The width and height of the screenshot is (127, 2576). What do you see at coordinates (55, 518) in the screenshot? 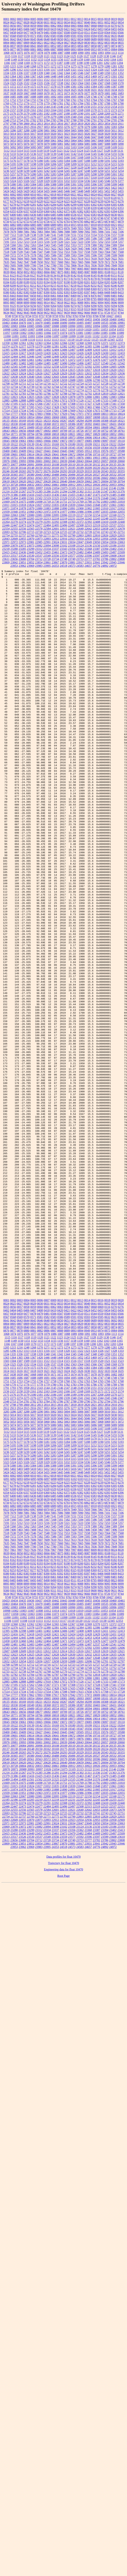
I see `22218` at bounding box center [55, 518].